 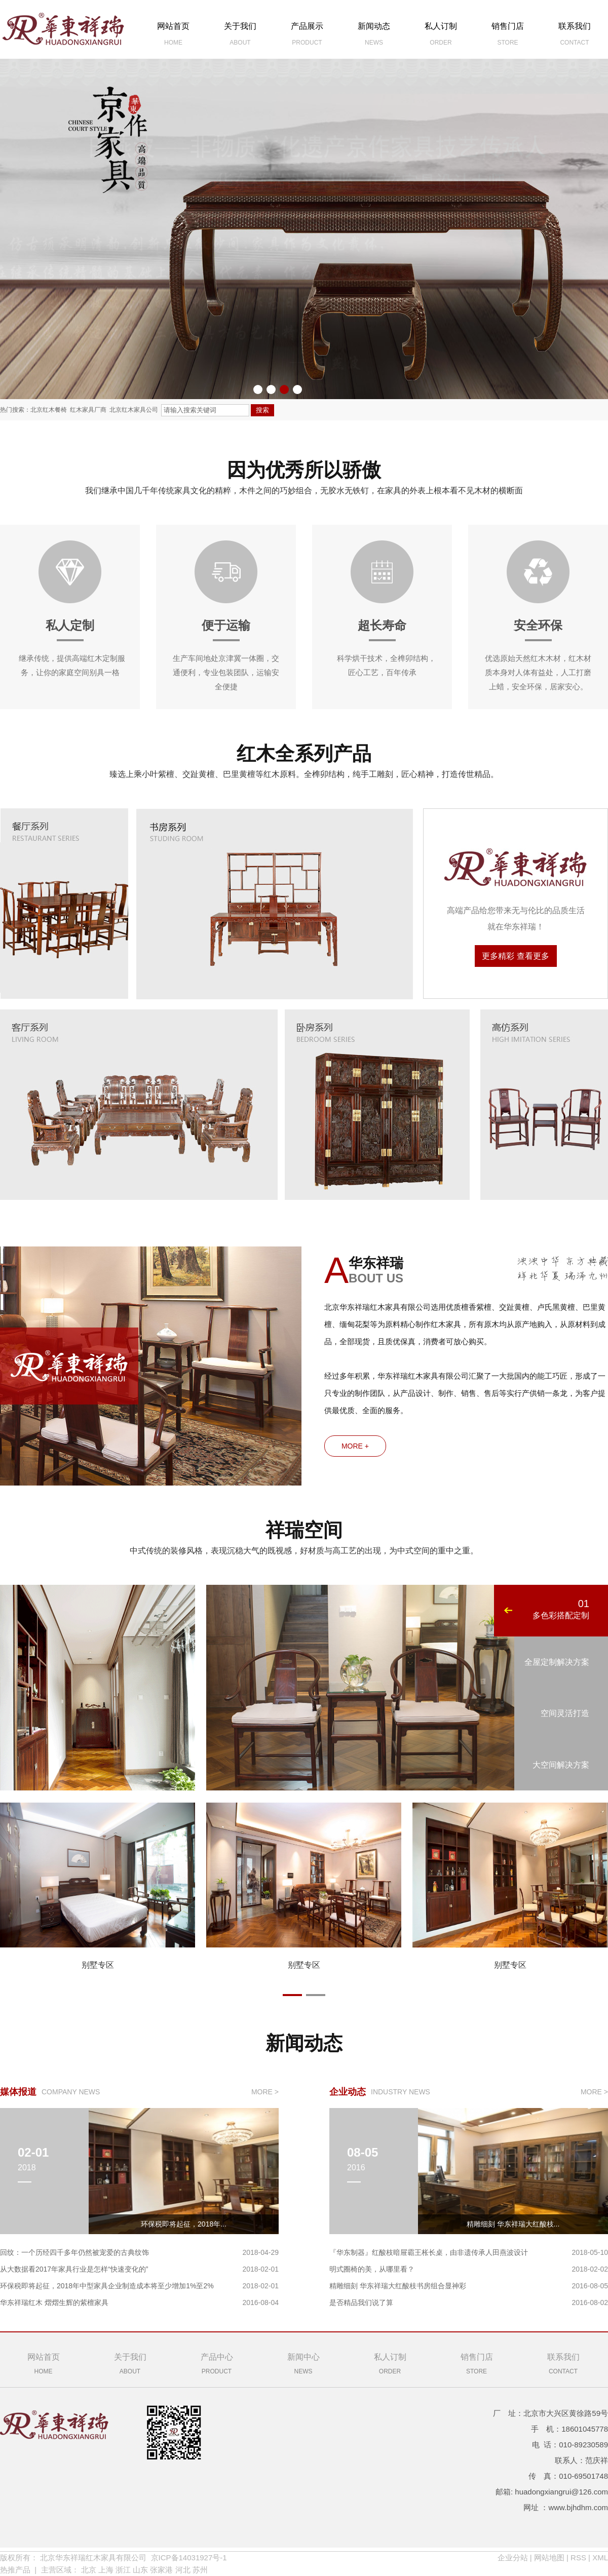 What do you see at coordinates (183, 2569) in the screenshot?
I see `河北` at bounding box center [183, 2569].